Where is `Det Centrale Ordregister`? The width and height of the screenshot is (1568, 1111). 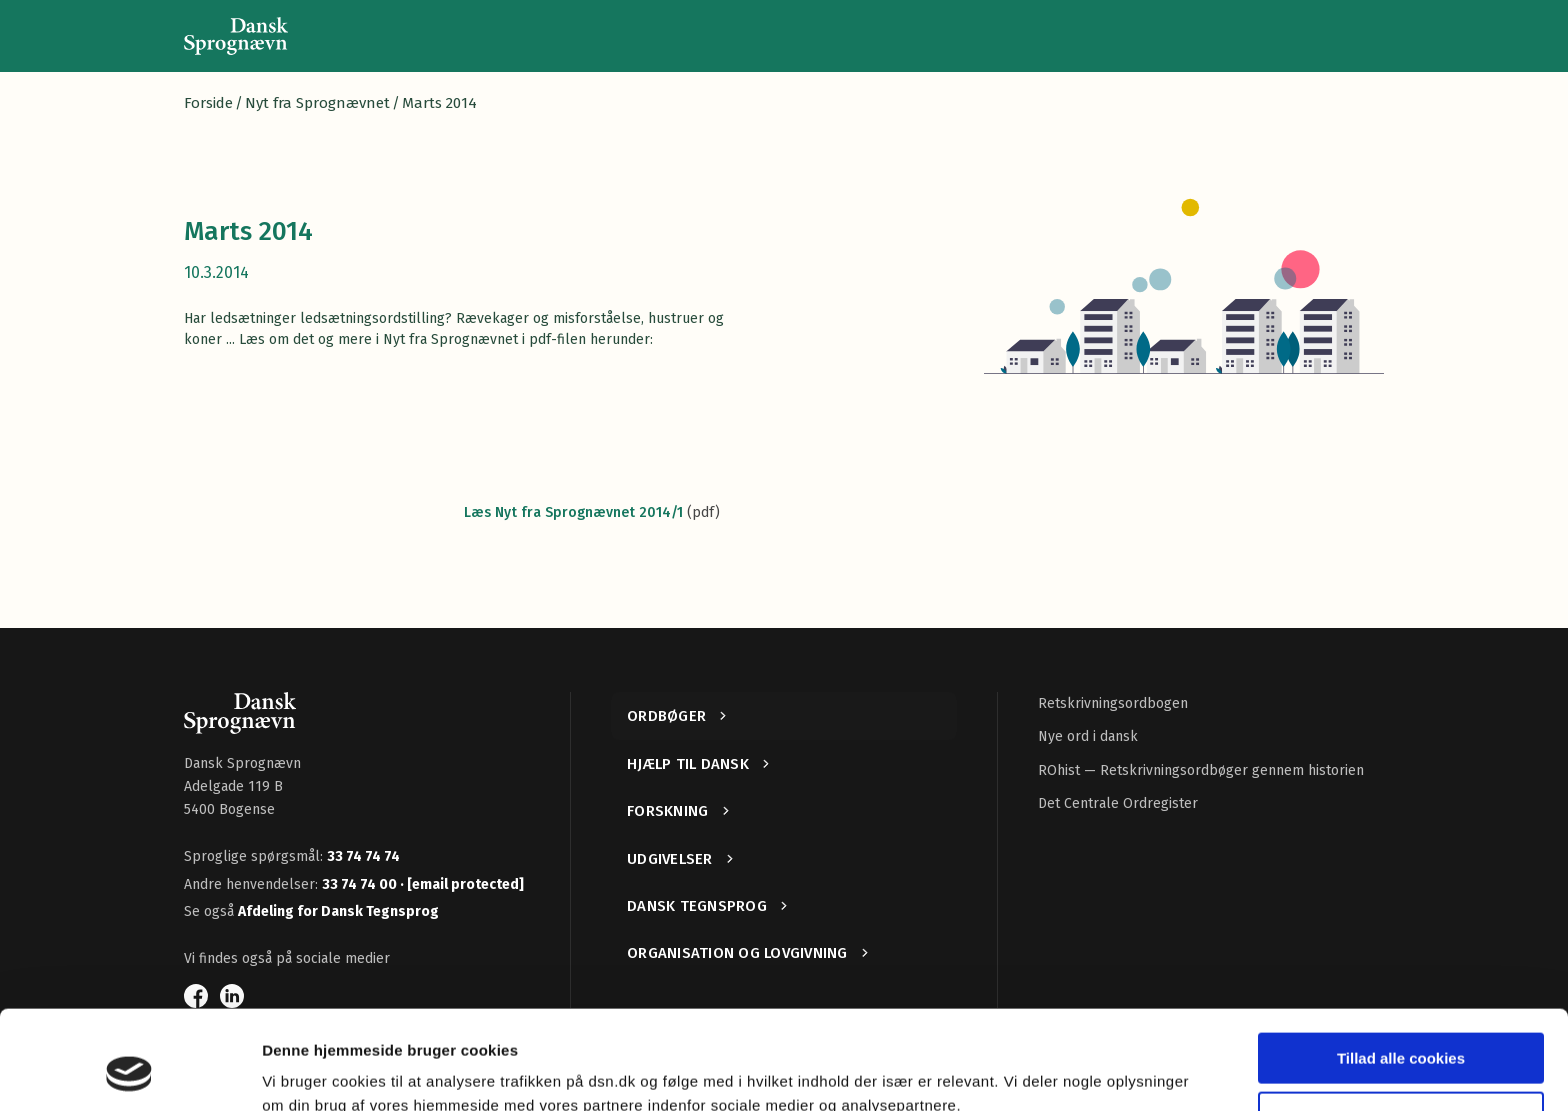 Det Centrale Ordregister is located at coordinates (1118, 803).